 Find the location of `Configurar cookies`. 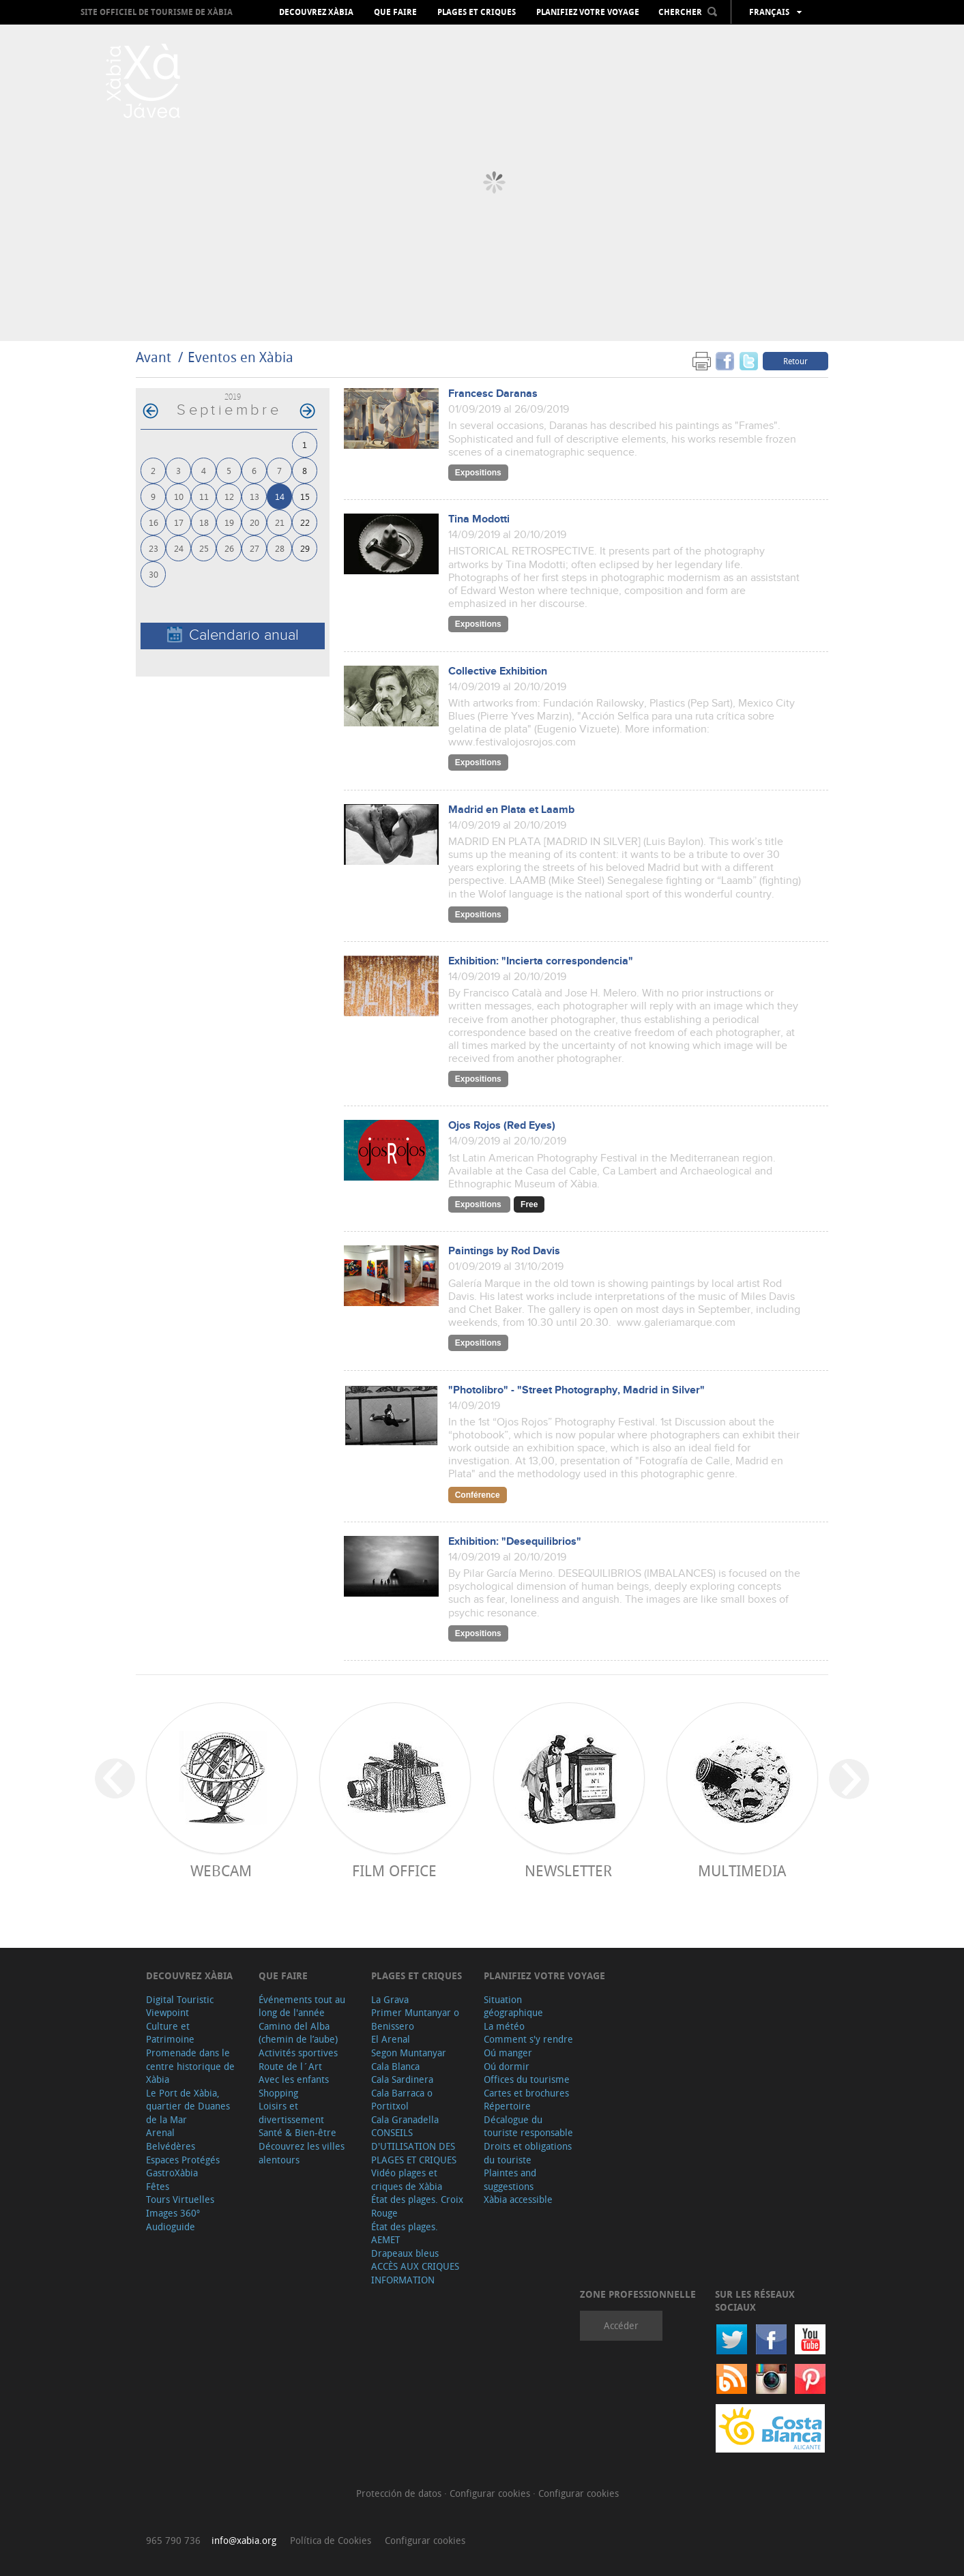

Configurar cookies is located at coordinates (491, 2493).